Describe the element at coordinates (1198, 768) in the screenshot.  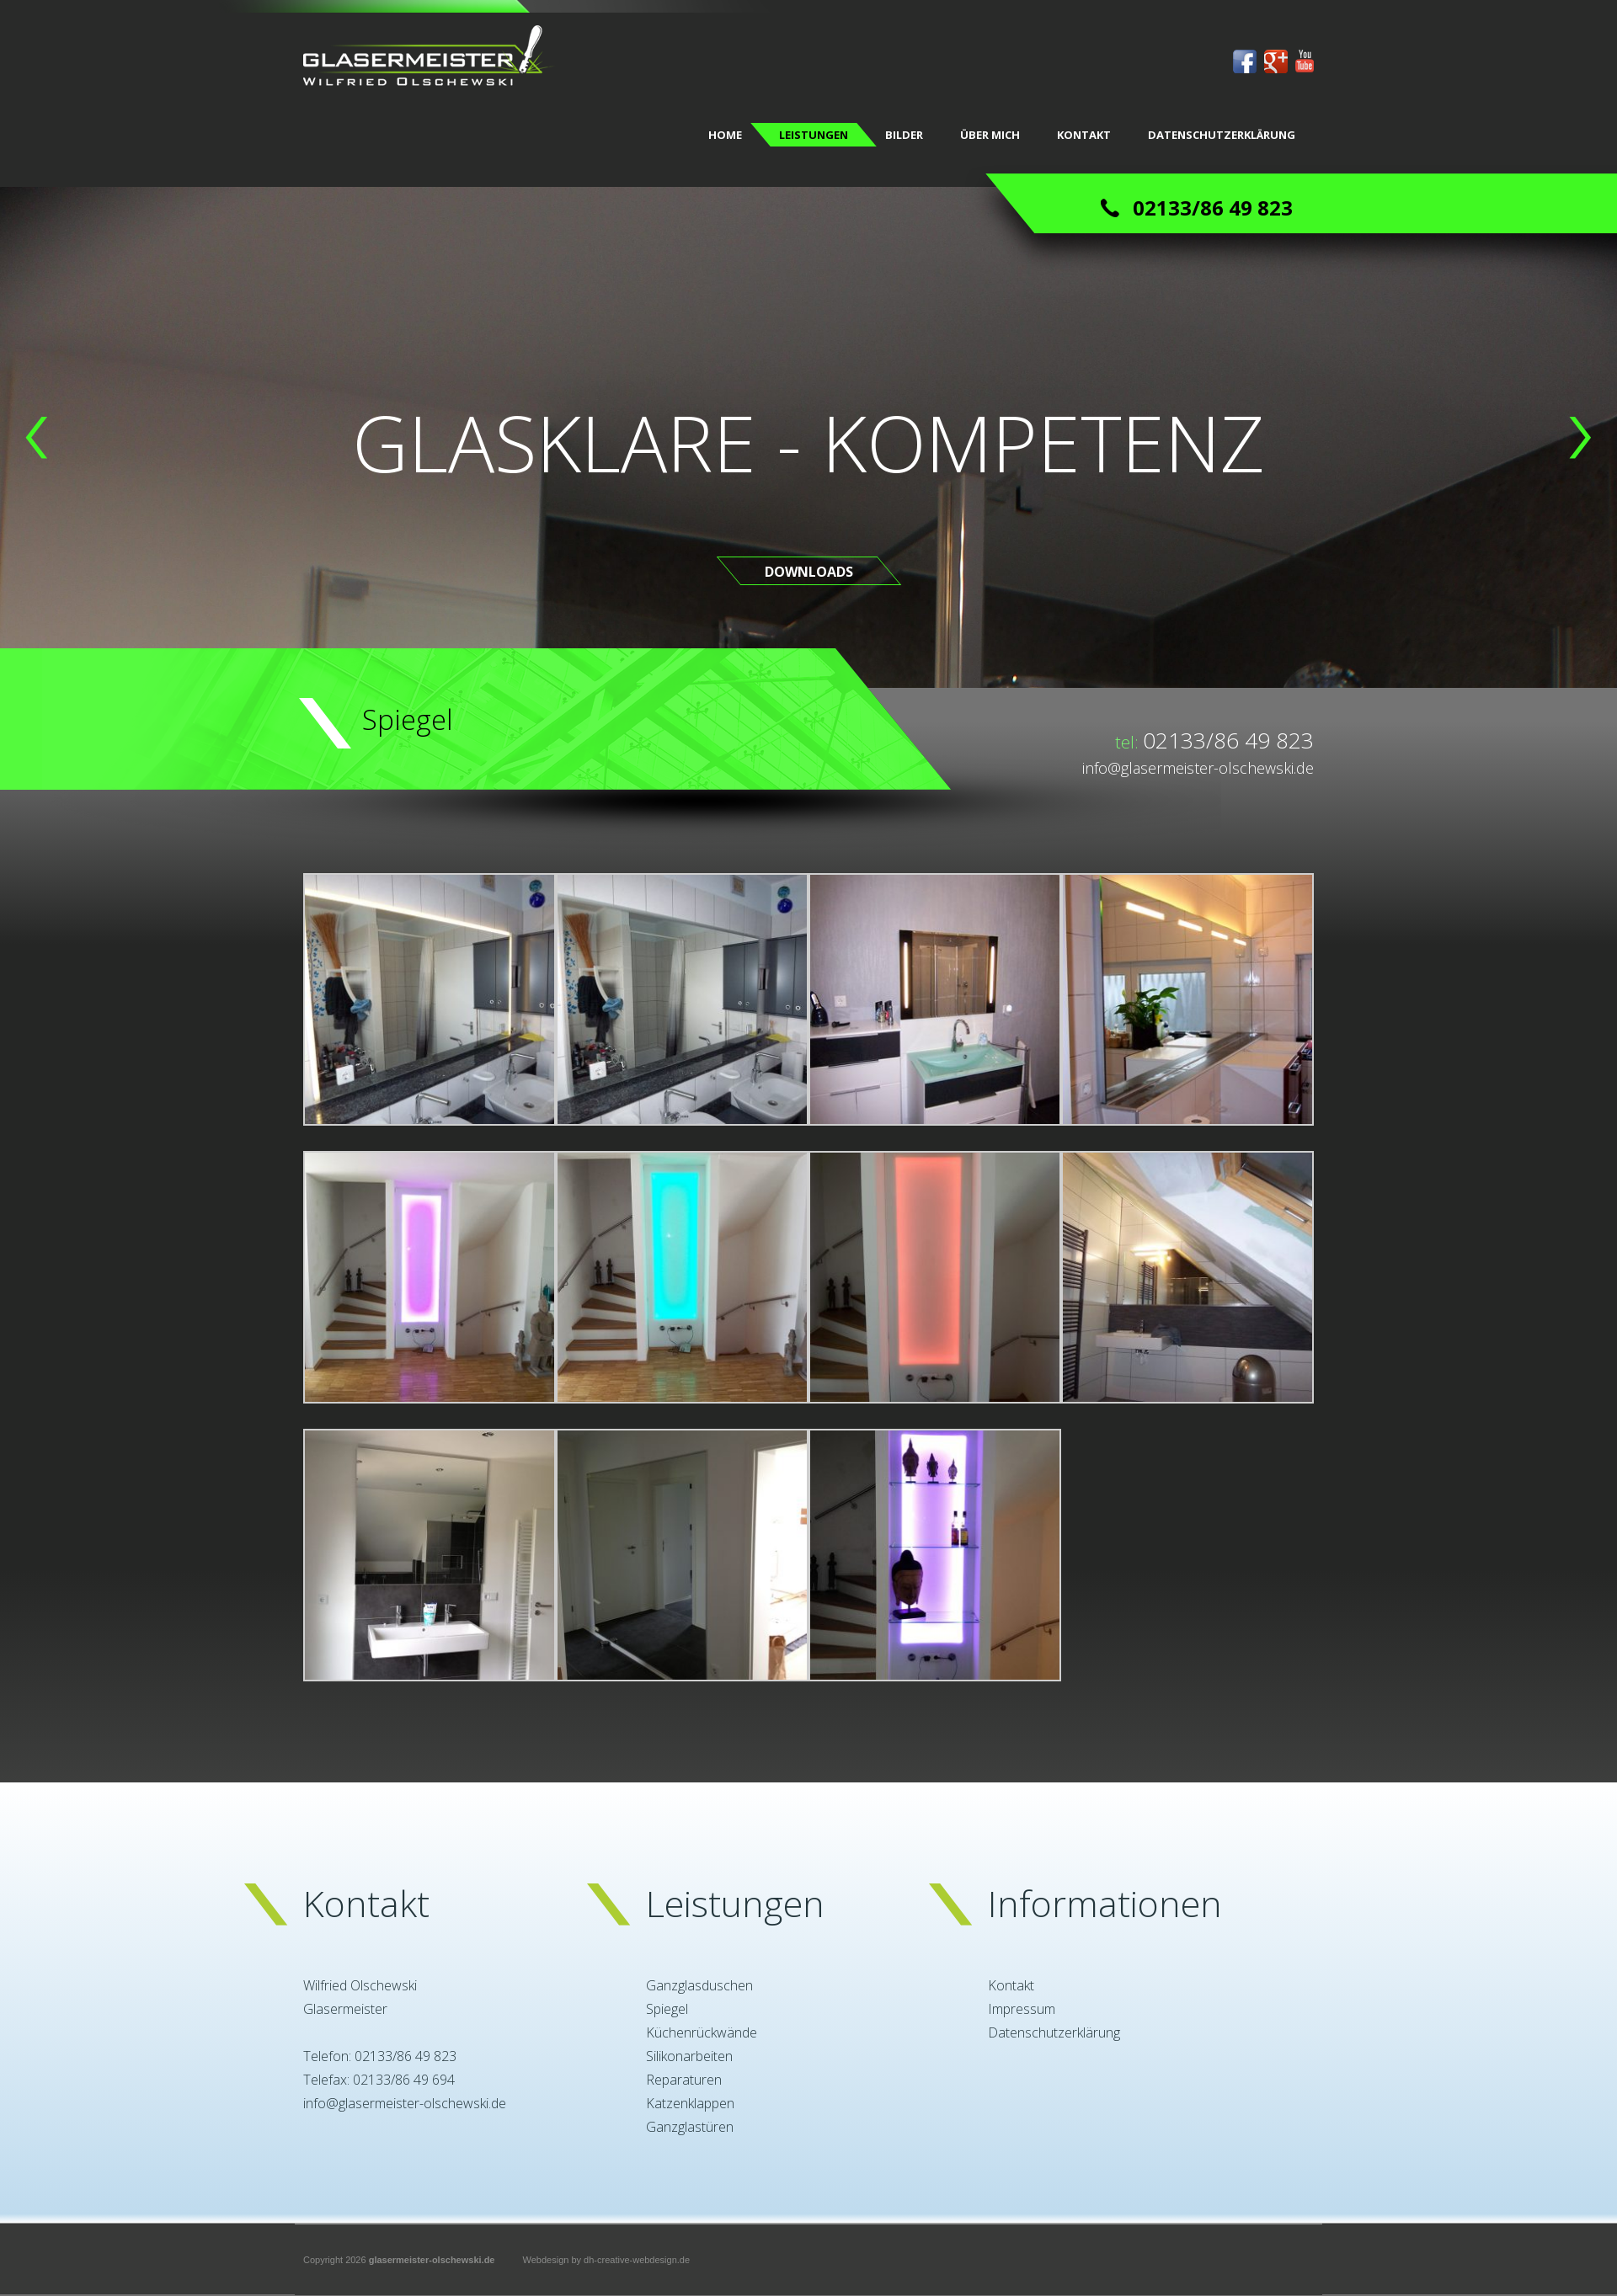
I see `info@glasermeister-olschewski.de` at that location.